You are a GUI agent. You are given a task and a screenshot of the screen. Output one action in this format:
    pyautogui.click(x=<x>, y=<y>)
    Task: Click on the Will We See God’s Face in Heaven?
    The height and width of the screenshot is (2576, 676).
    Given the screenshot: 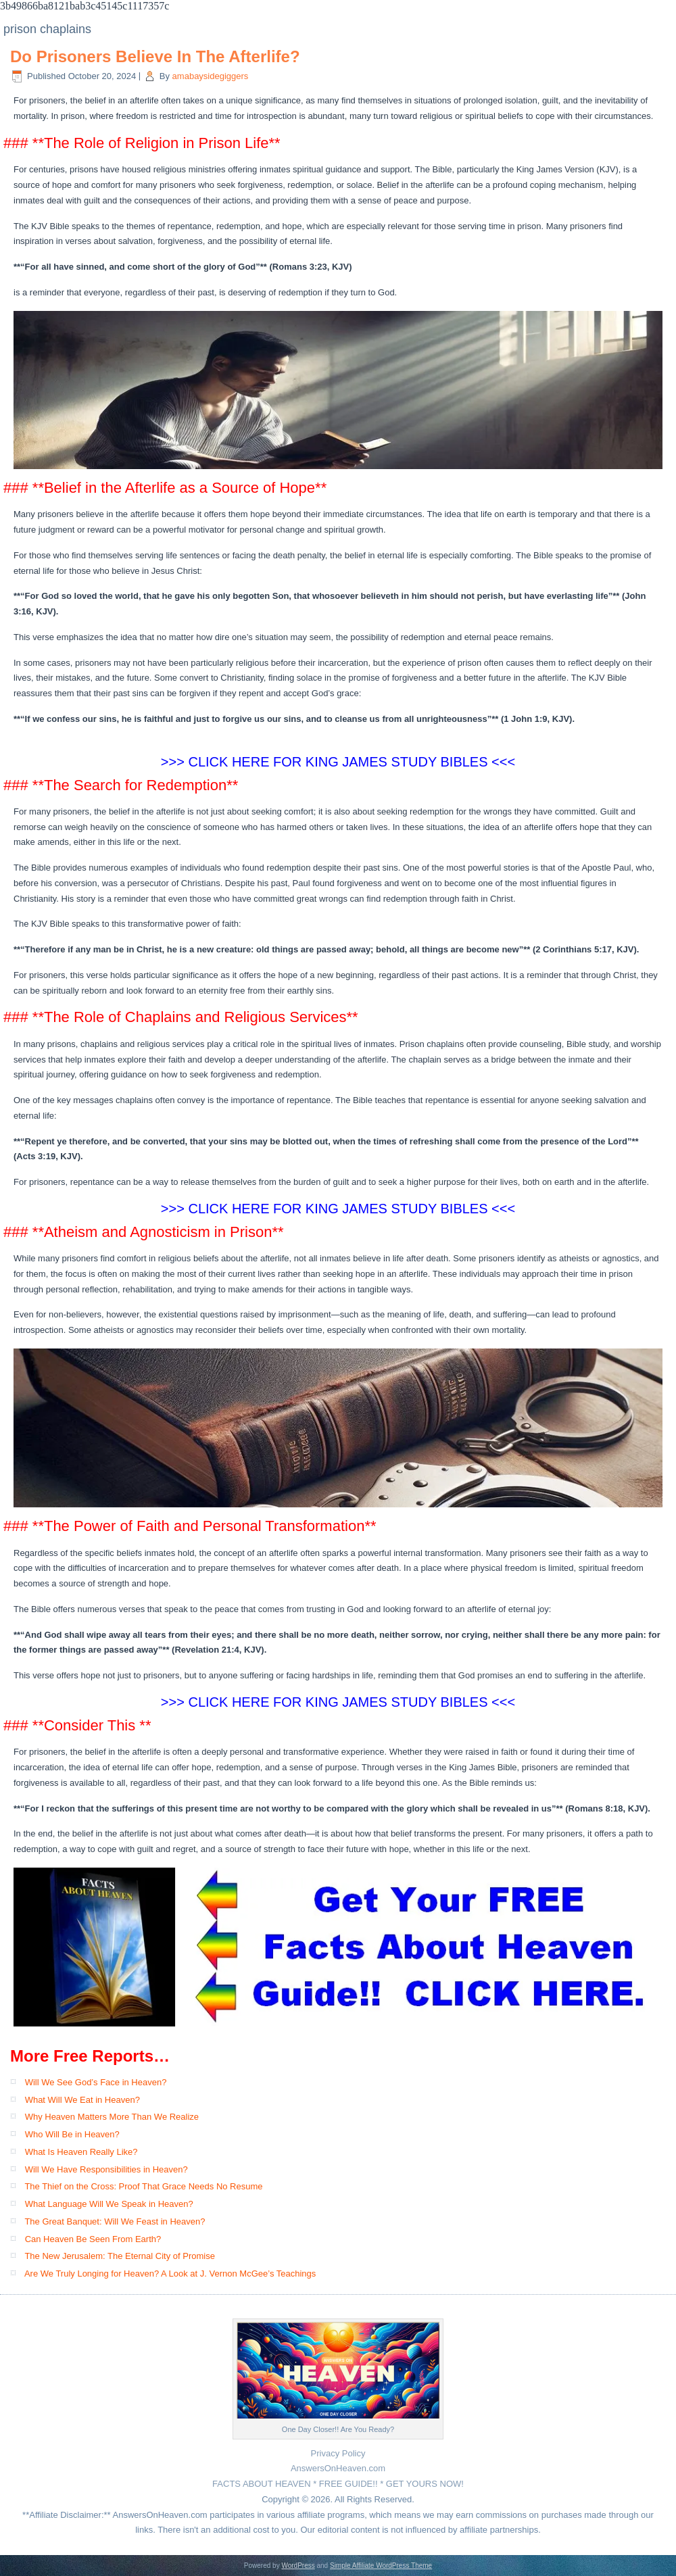 What is the action you would take?
    pyautogui.click(x=96, y=2082)
    